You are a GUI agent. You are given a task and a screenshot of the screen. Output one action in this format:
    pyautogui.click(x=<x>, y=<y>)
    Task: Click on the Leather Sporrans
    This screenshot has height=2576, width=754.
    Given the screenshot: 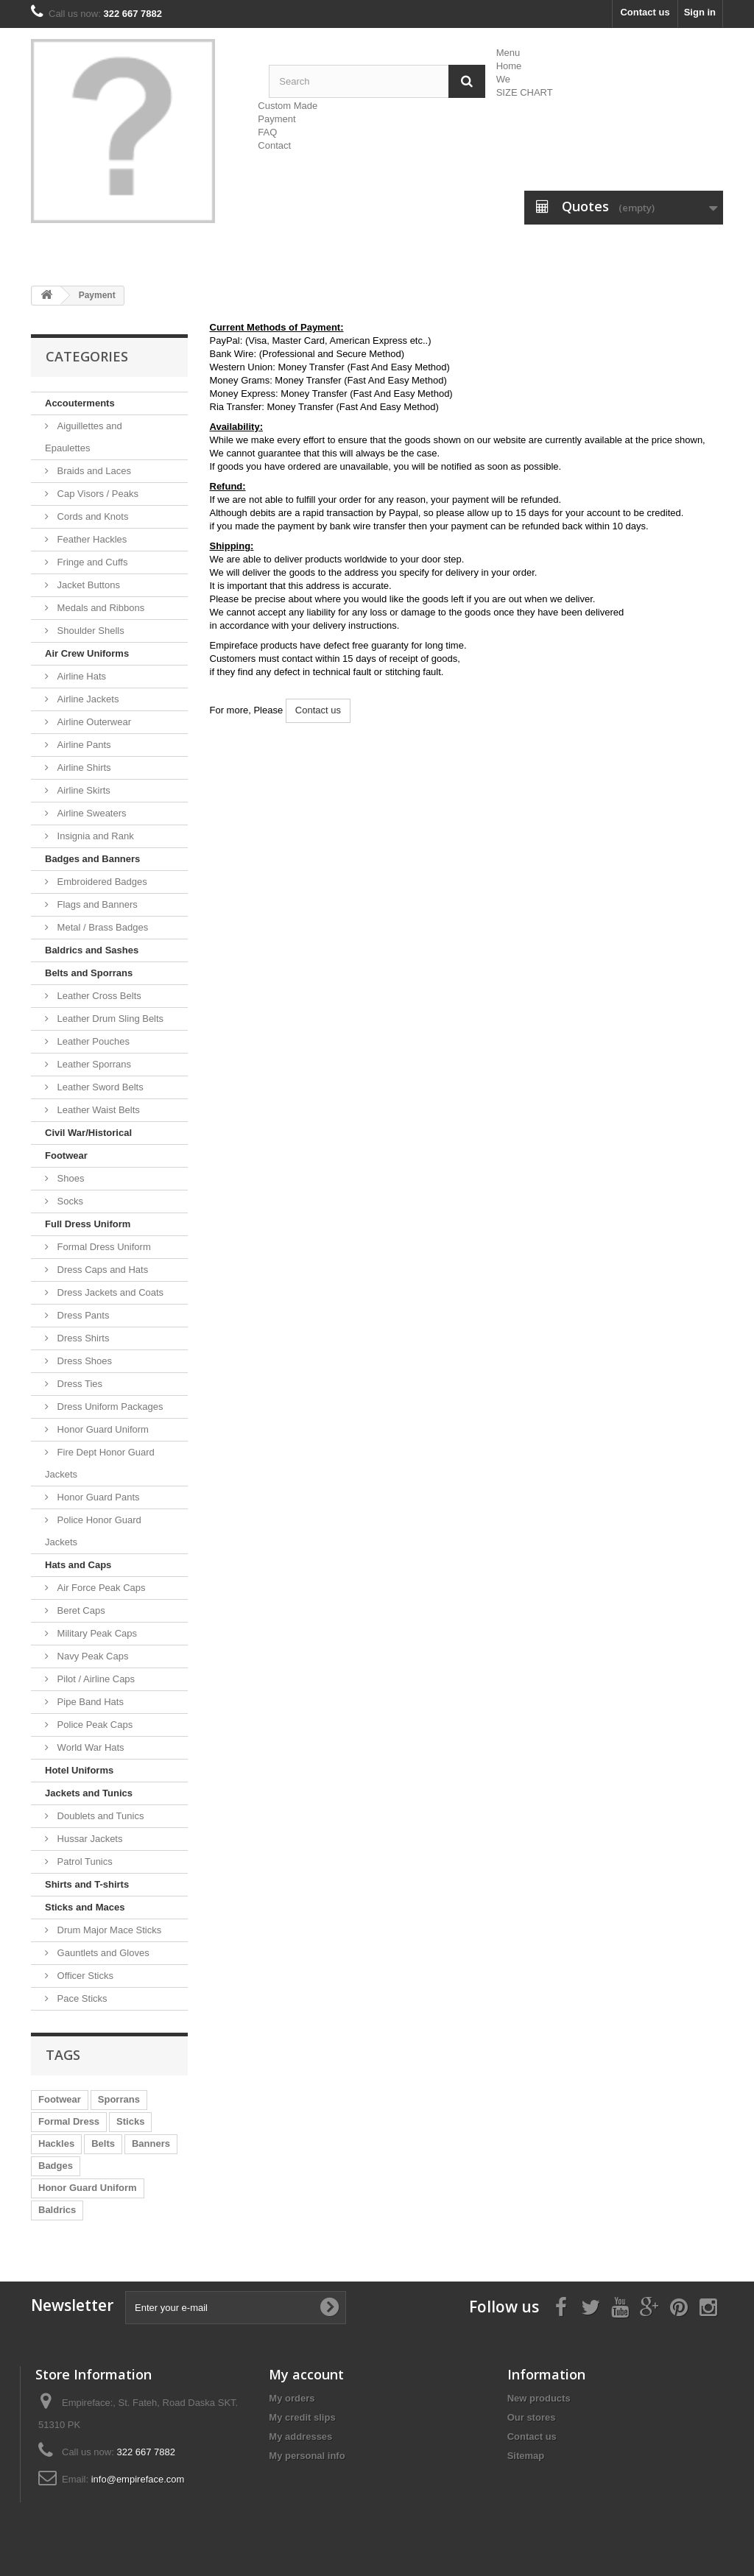 What is the action you would take?
    pyautogui.click(x=92, y=1064)
    